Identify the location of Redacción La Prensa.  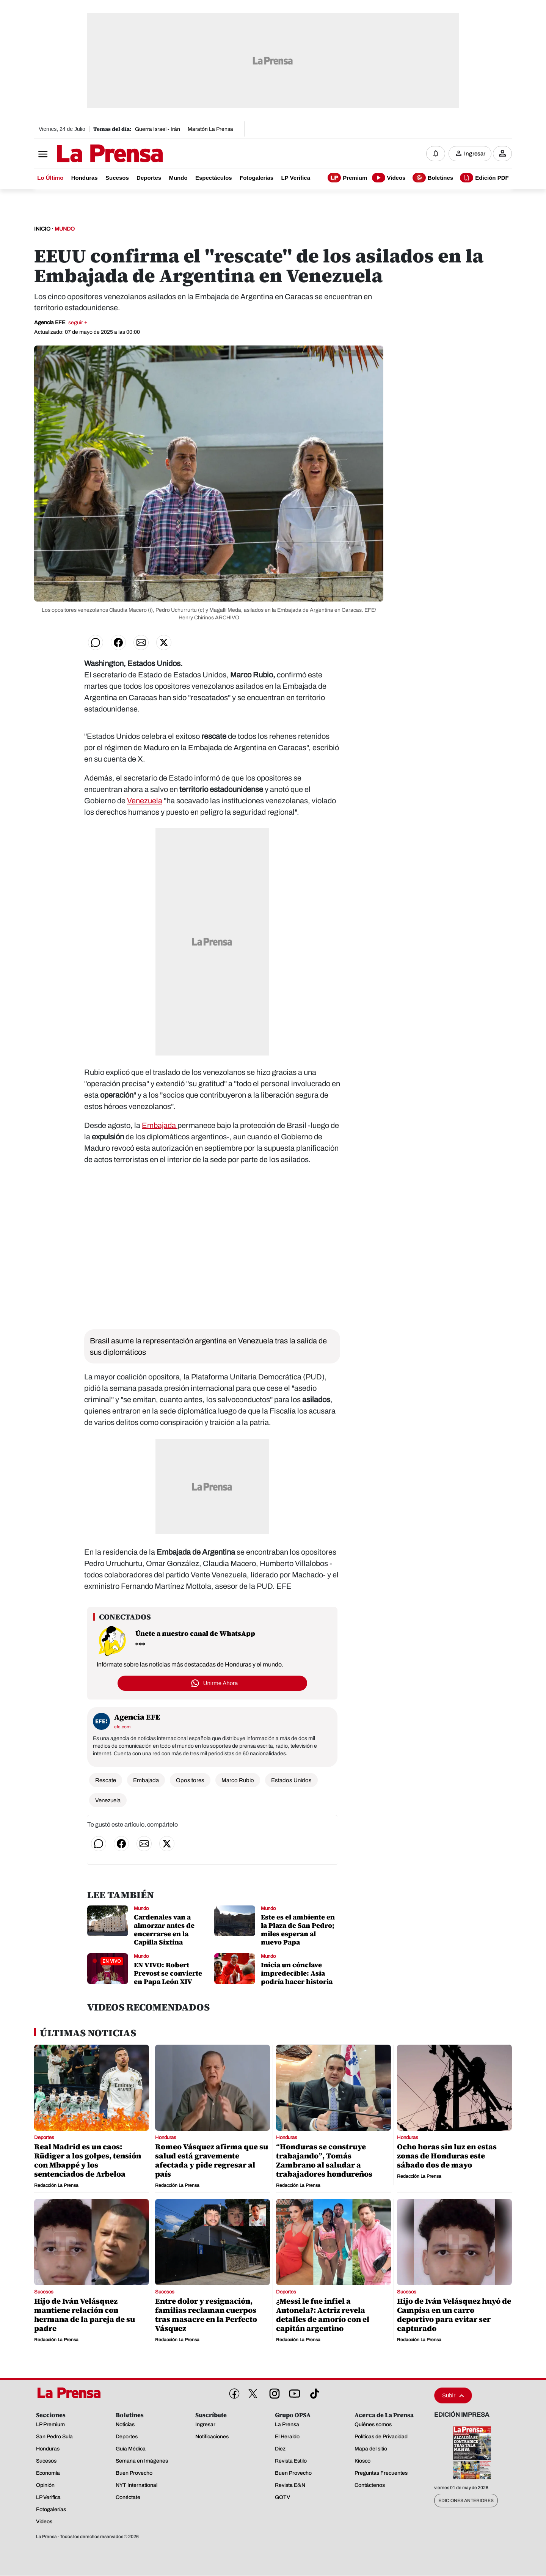
(56, 2185).